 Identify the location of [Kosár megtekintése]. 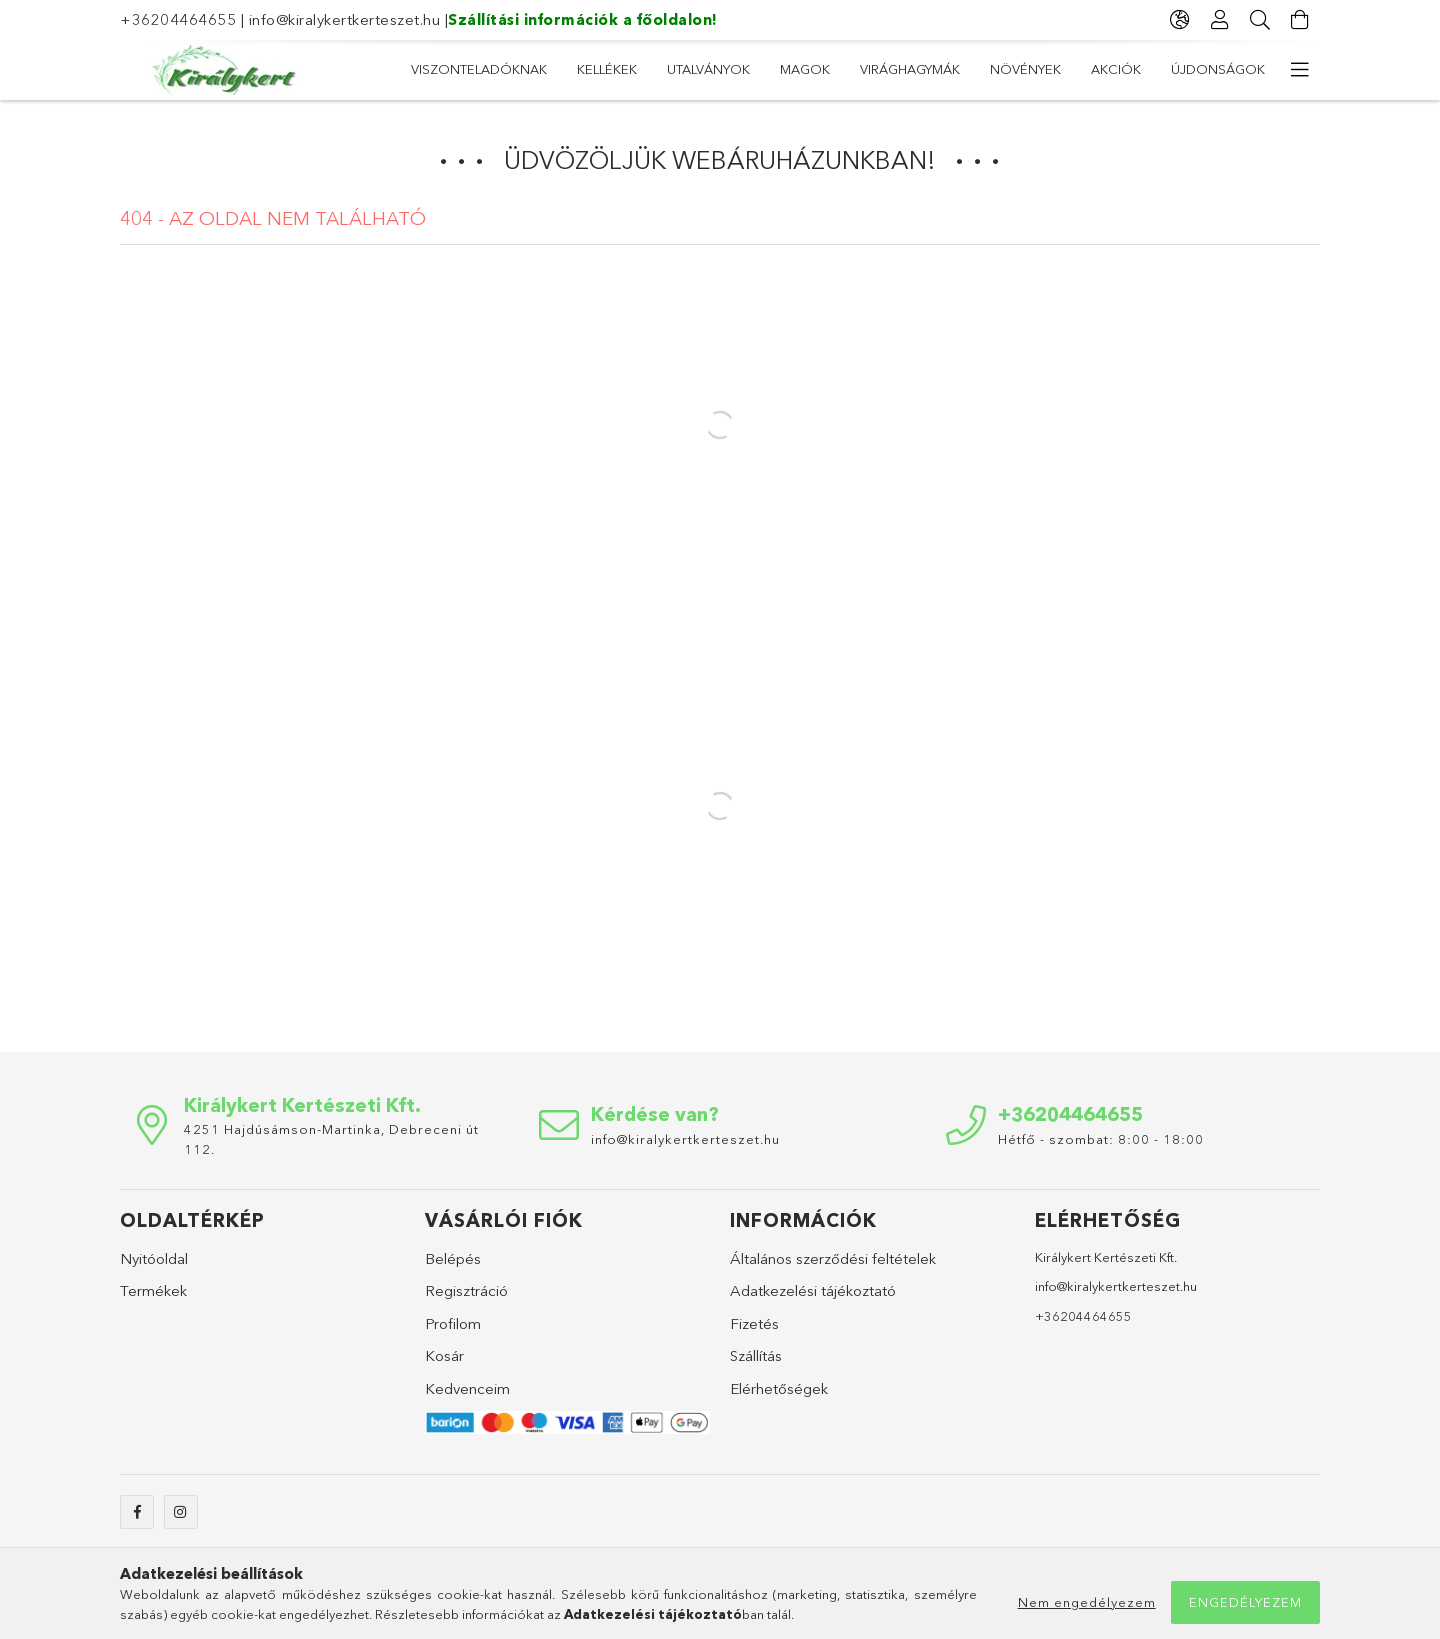
(1300, 20).